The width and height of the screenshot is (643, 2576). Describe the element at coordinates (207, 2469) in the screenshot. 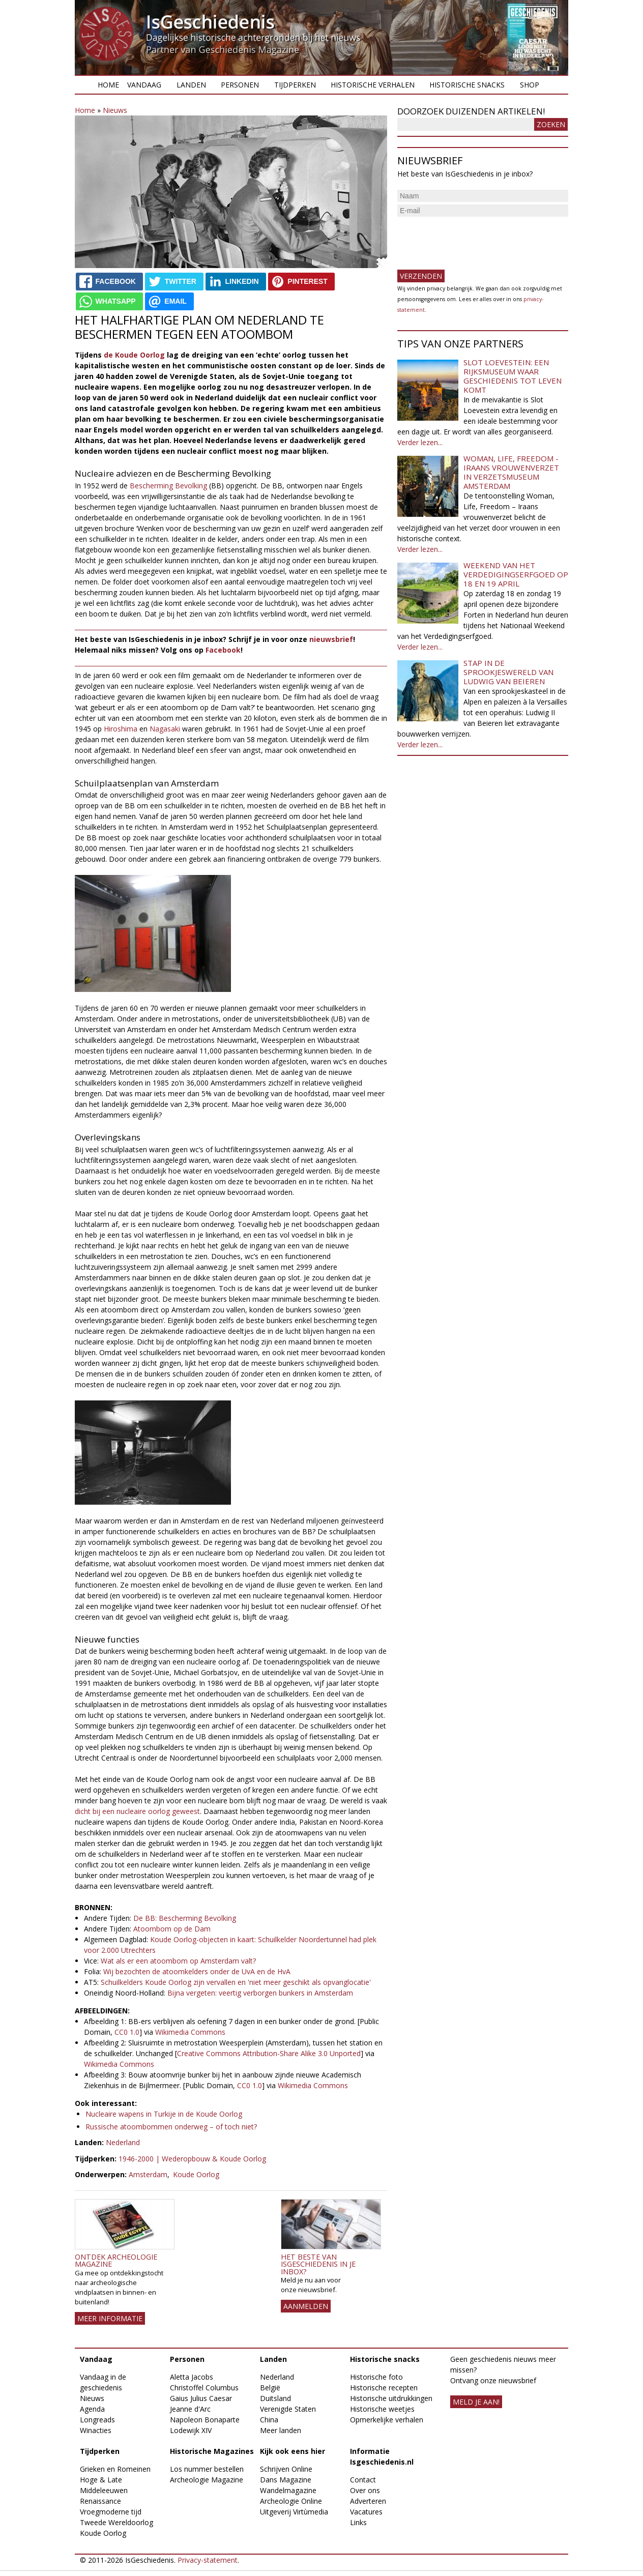

I see `Los nummer bestellen` at that location.